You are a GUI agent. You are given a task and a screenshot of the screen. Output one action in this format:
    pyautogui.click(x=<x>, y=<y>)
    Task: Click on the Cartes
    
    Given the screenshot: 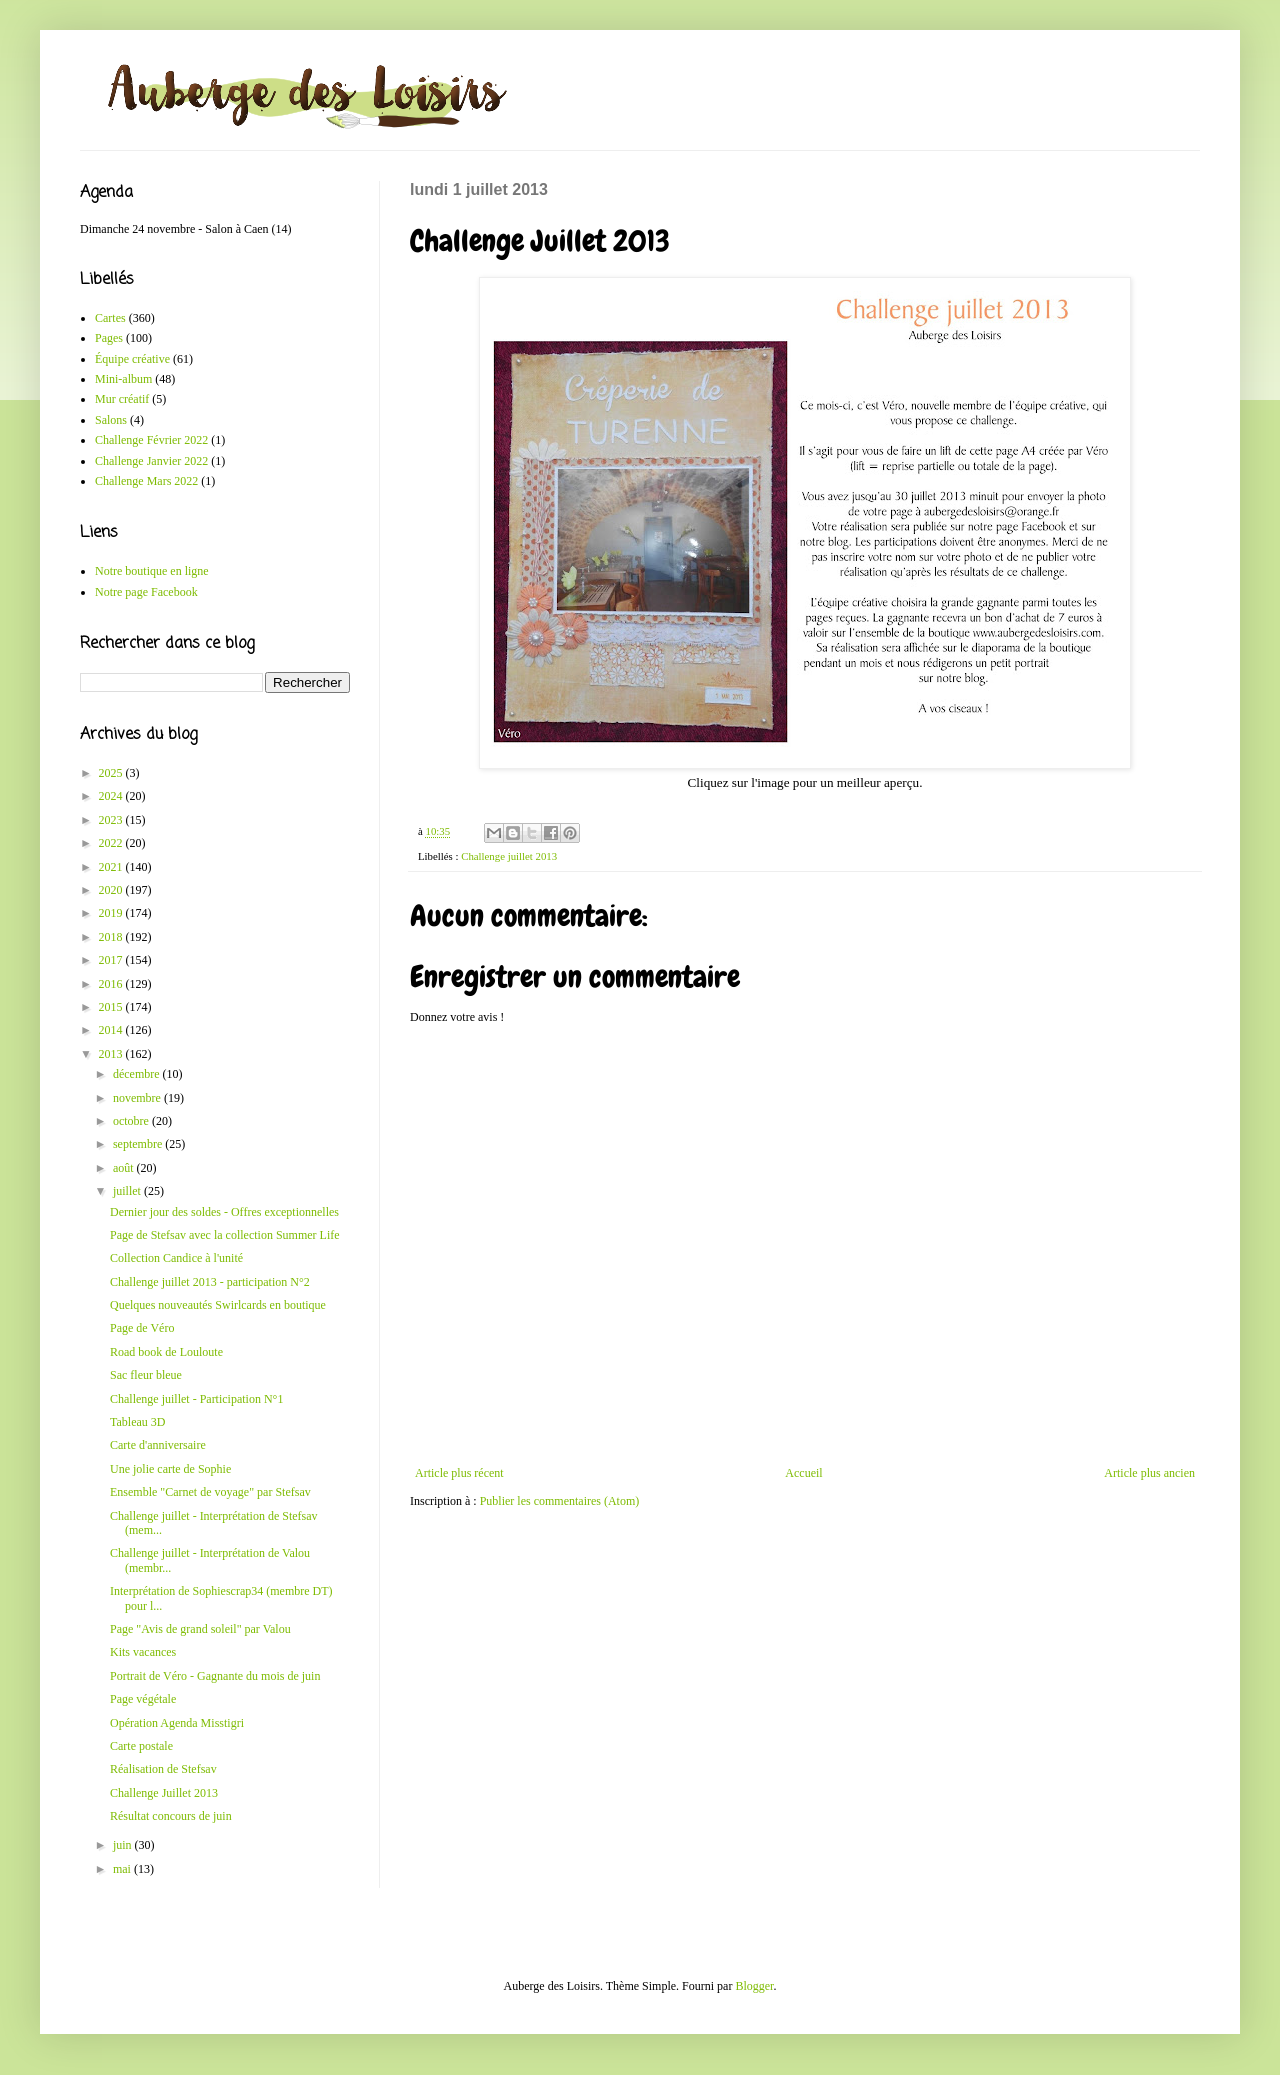 What is the action you would take?
    pyautogui.click(x=110, y=318)
    